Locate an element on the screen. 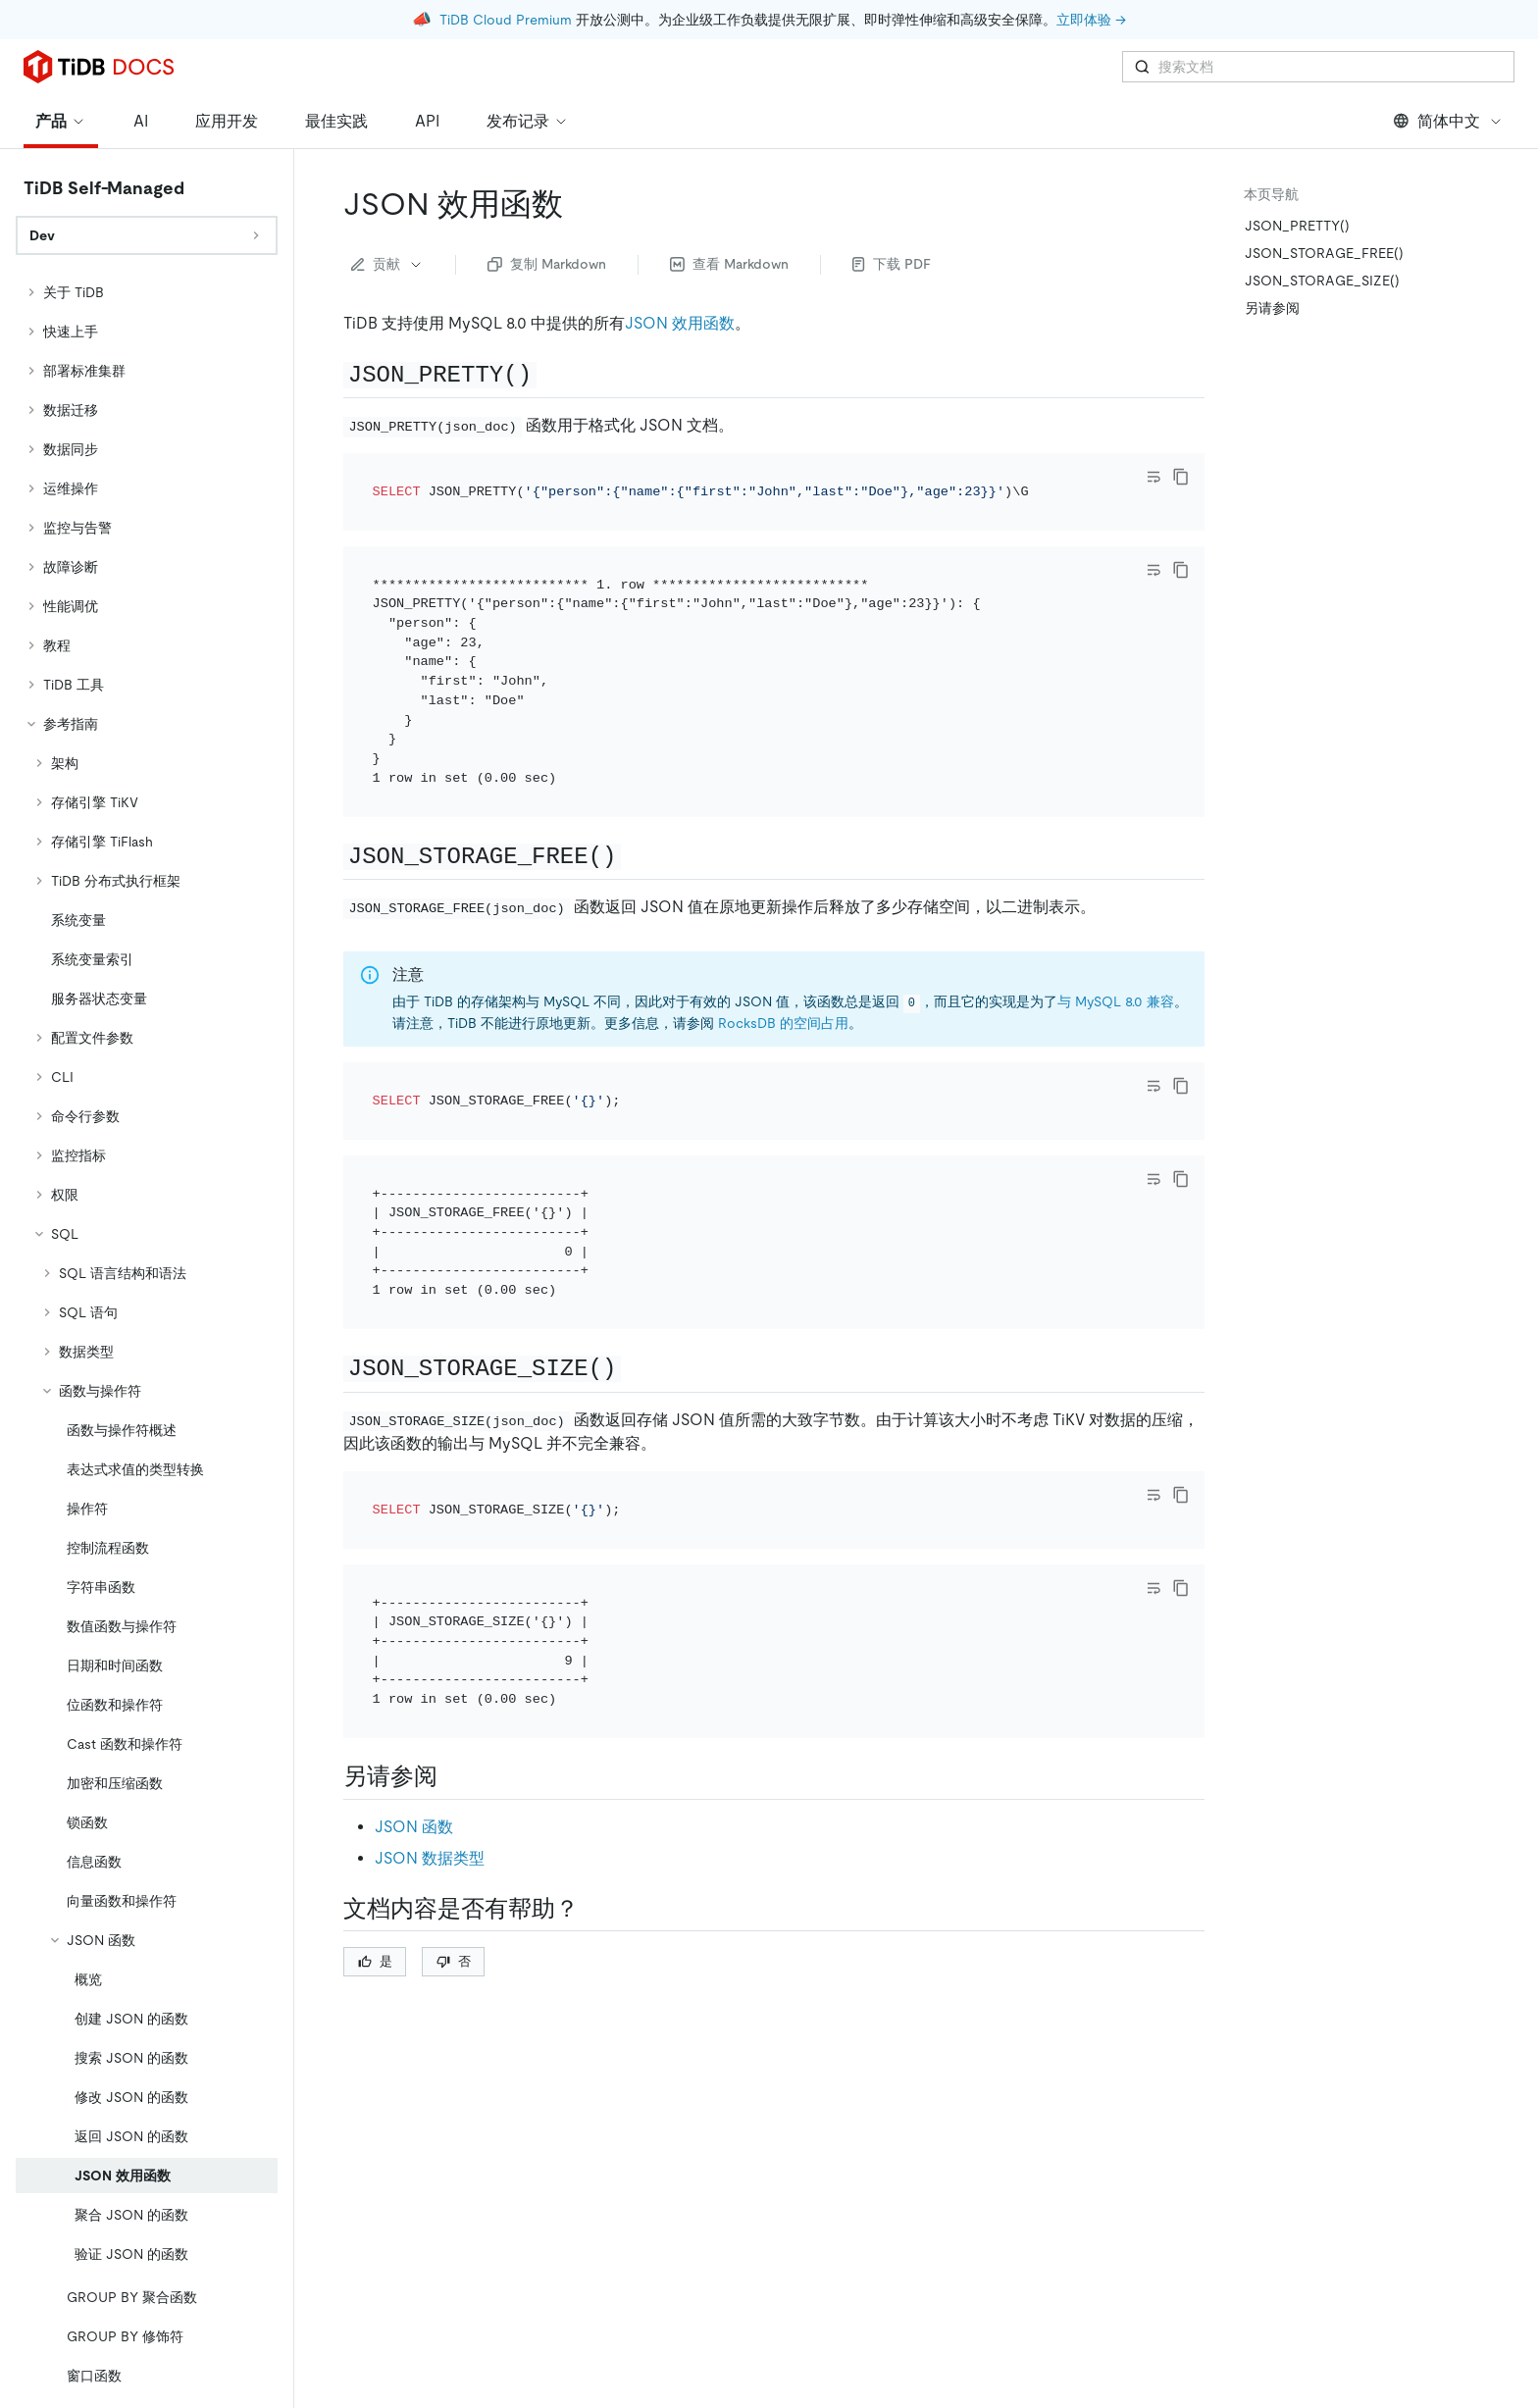  贡献 is located at coordinates (387, 264).